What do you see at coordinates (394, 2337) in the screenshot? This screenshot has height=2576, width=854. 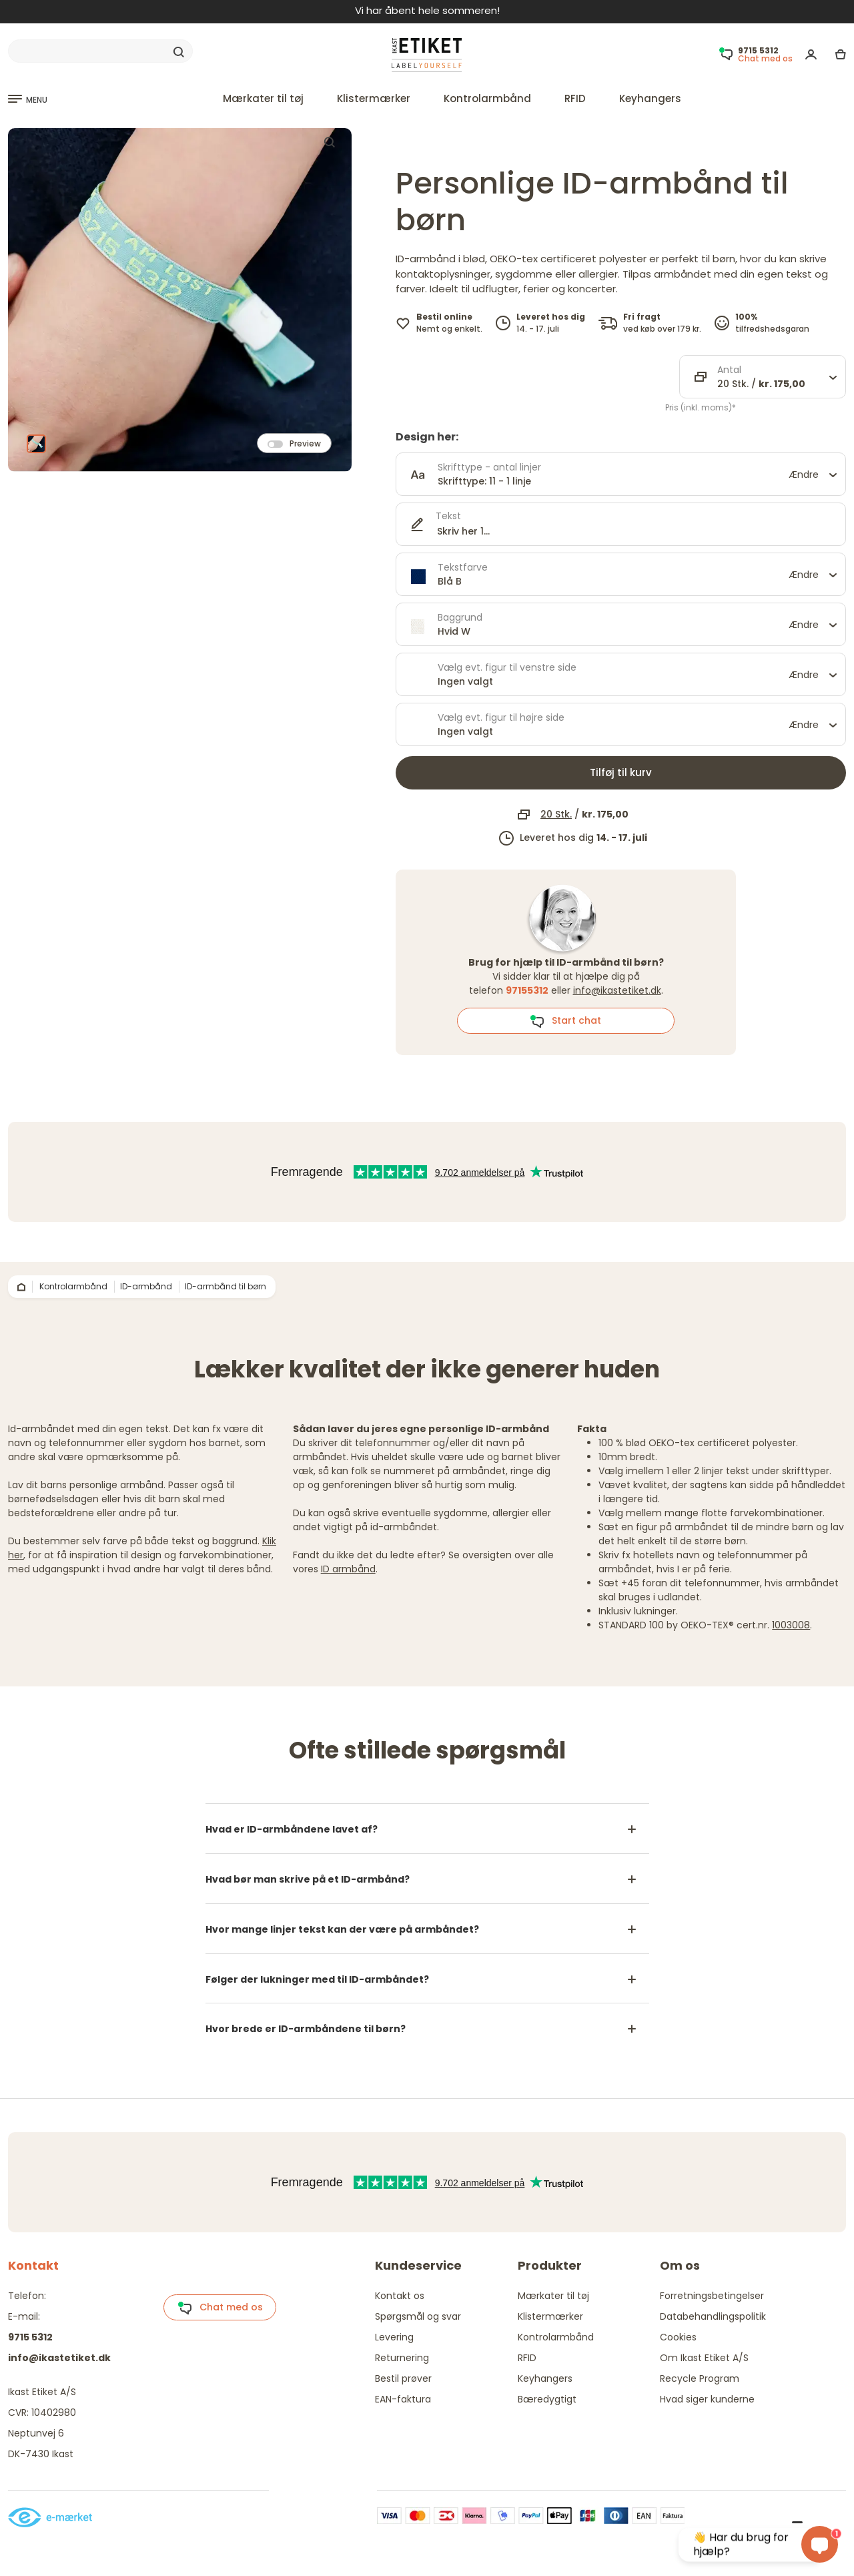 I see `Levering` at bounding box center [394, 2337].